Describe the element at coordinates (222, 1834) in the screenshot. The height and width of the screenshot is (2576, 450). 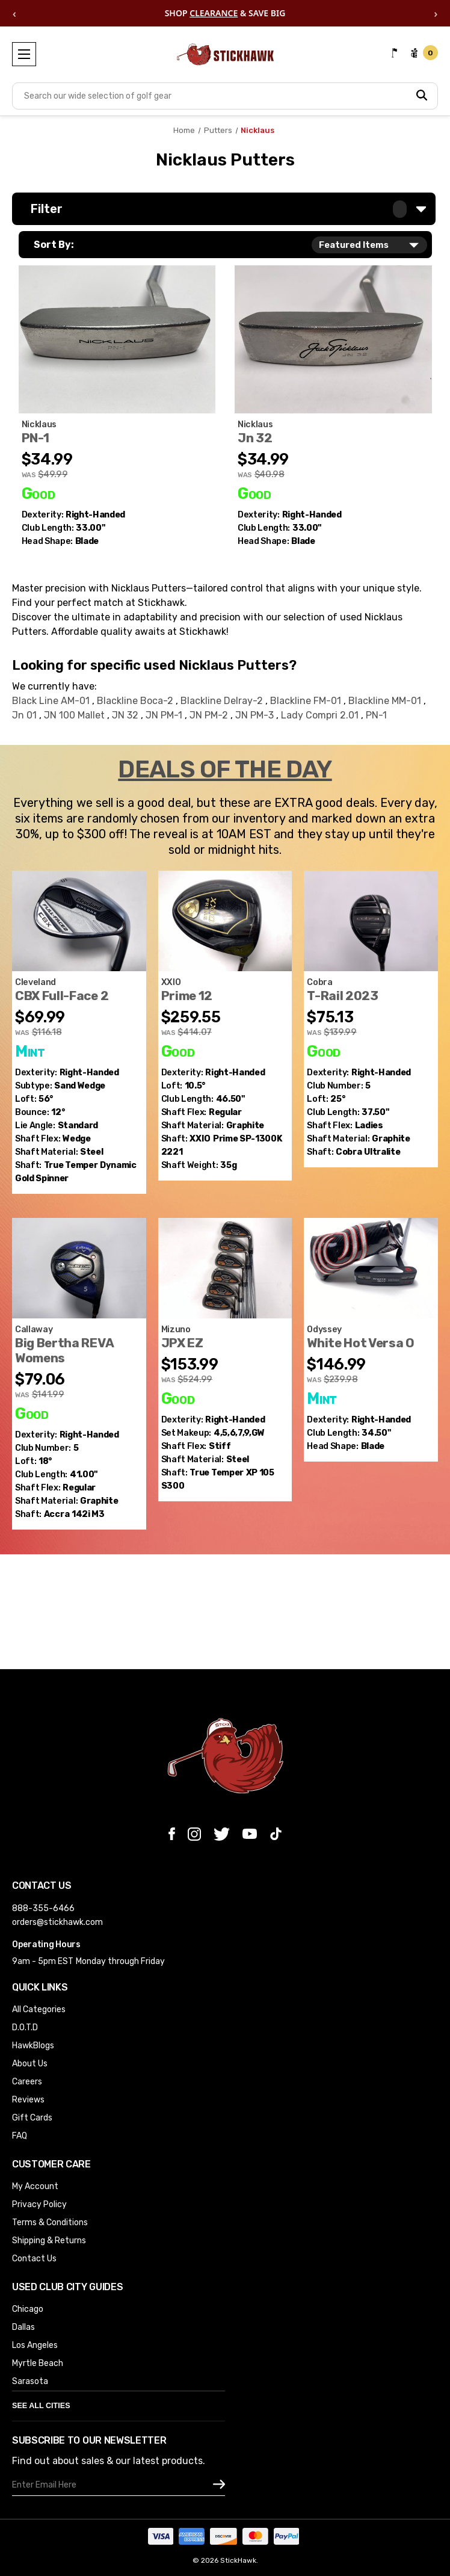
I see `[twitter]` at that location.